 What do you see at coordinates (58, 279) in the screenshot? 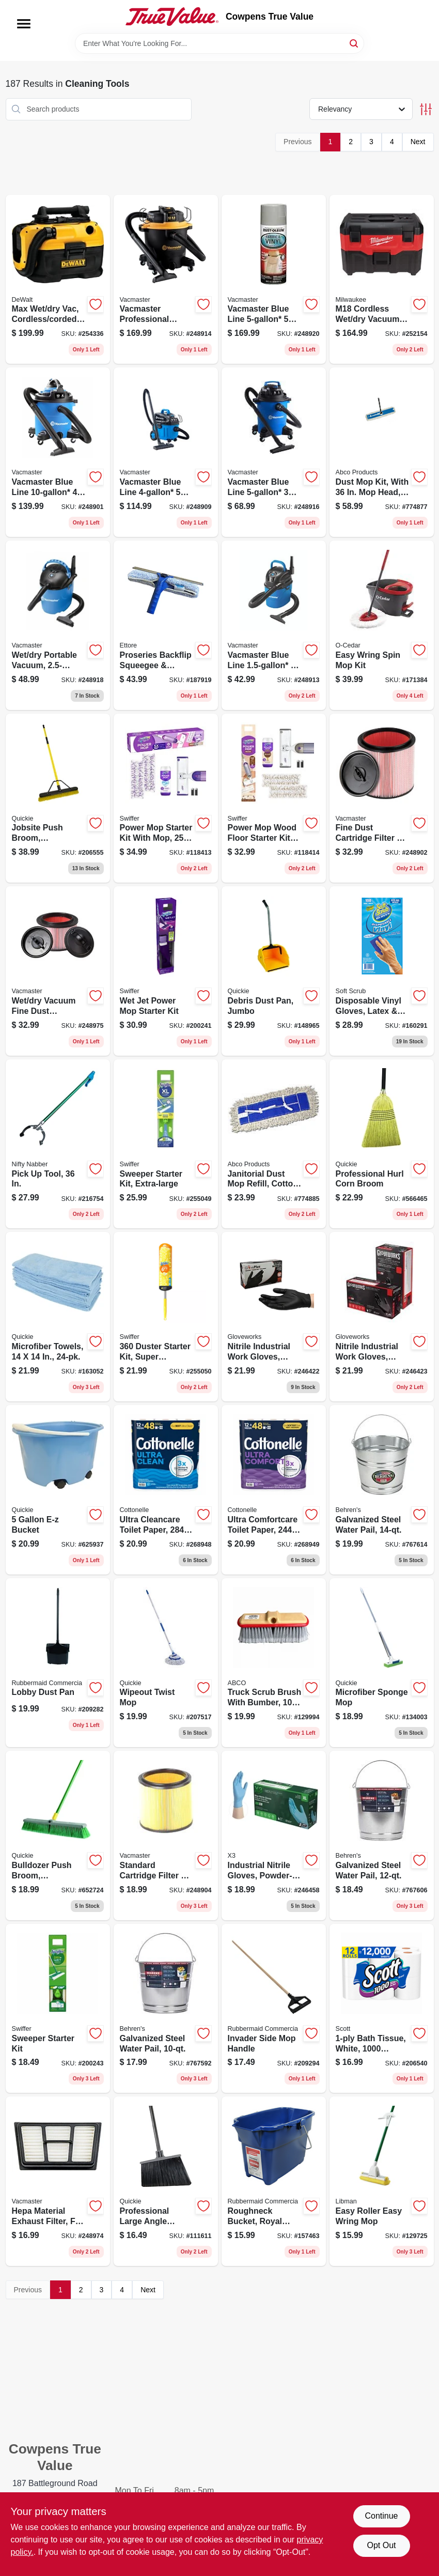
I see `[Go to max-wet-dry-vac-cordless-corded-gallons-tool-only-885911244848 product page]` at bounding box center [58, 279].